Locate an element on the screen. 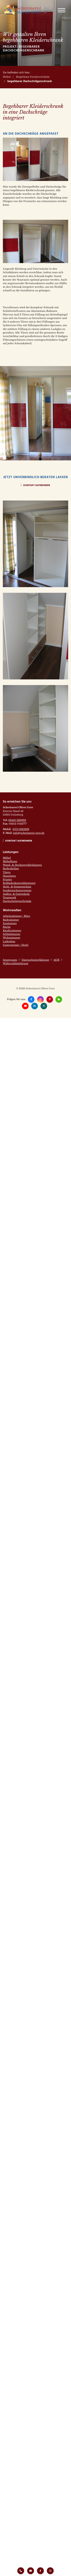 The image size is (71, 2576). Esszimmer is located at coordinates (10, 923).